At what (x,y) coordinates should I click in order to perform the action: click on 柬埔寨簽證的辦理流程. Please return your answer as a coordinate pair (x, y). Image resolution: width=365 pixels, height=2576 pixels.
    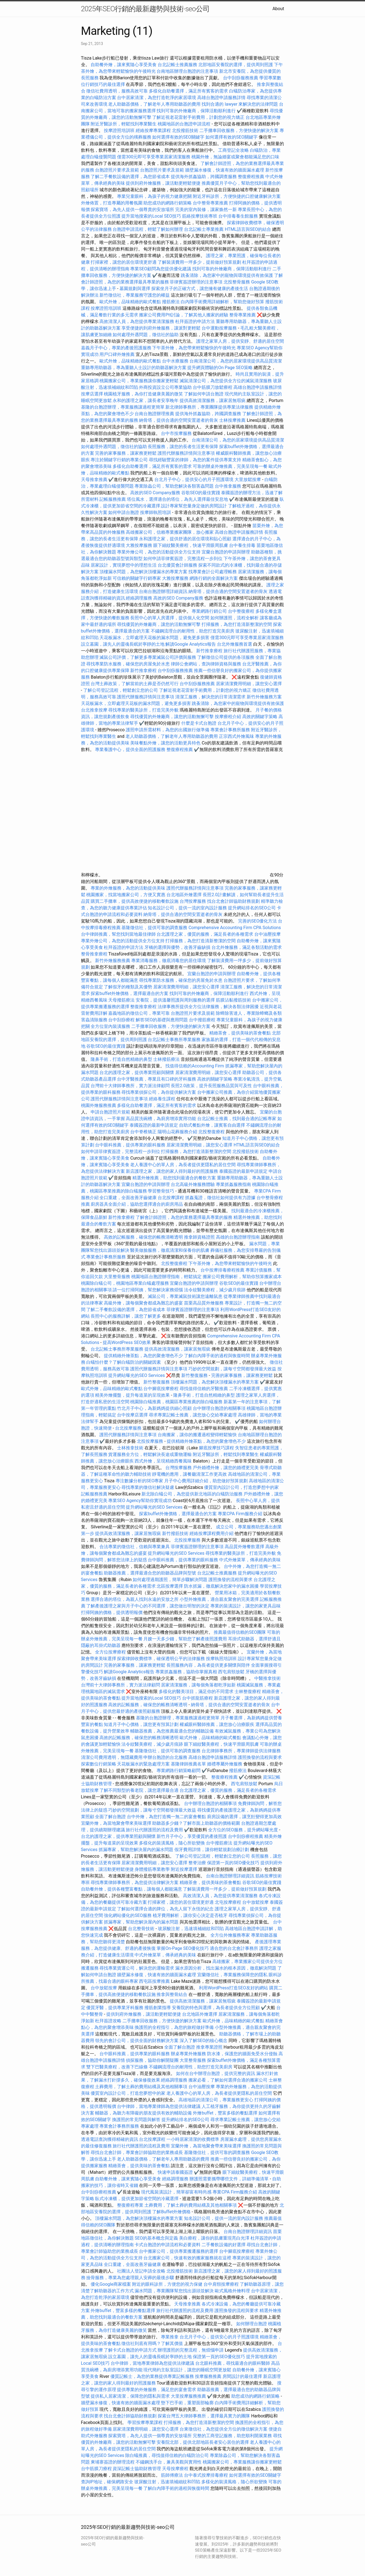
    Looking at the image, I should click on (113, 2462).